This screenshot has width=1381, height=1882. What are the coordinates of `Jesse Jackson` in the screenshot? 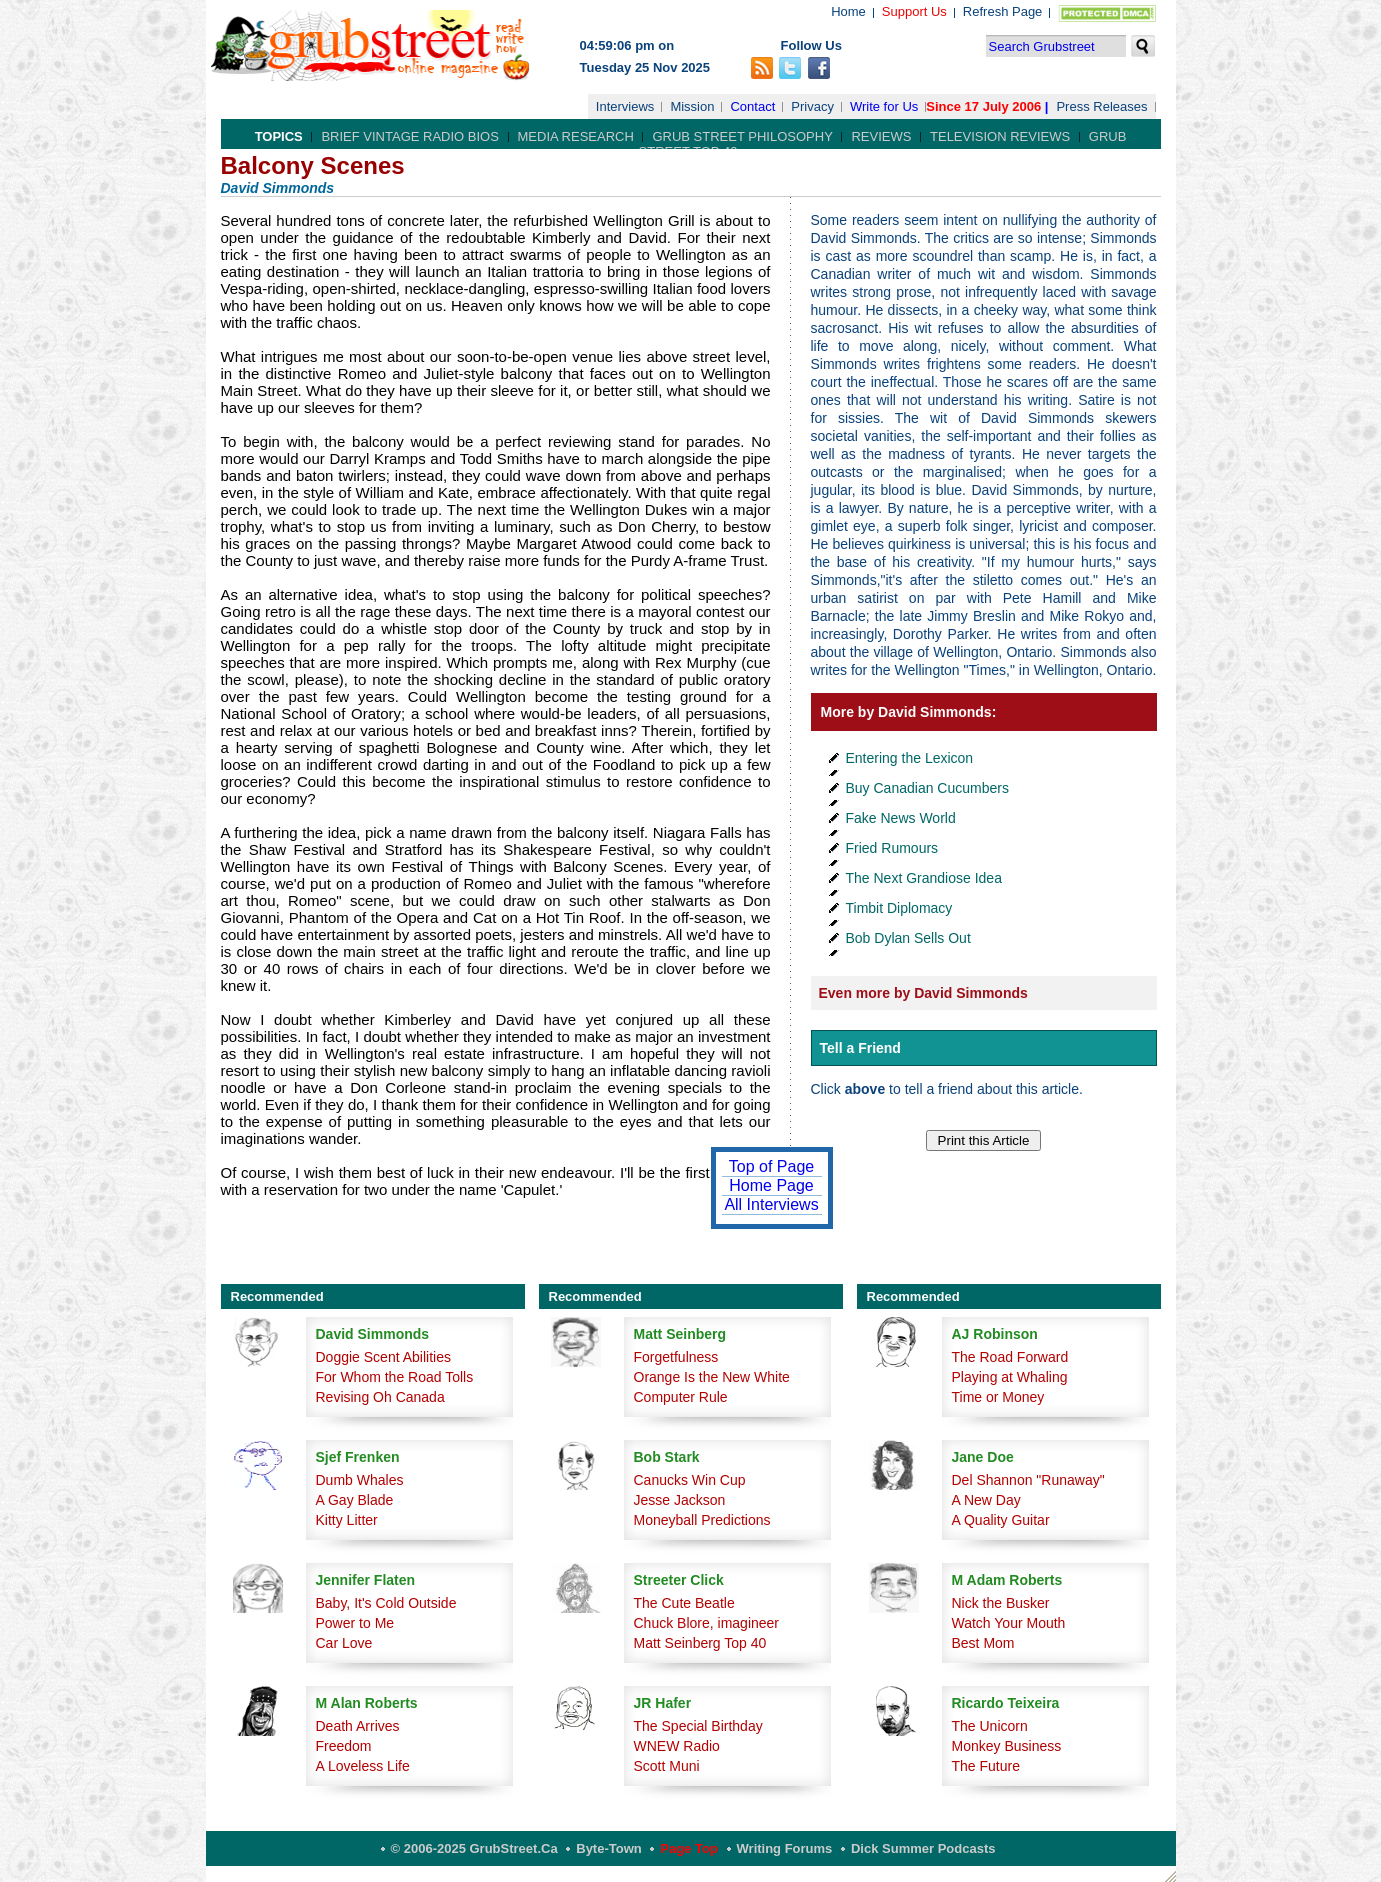 It's located at (680, 1500).